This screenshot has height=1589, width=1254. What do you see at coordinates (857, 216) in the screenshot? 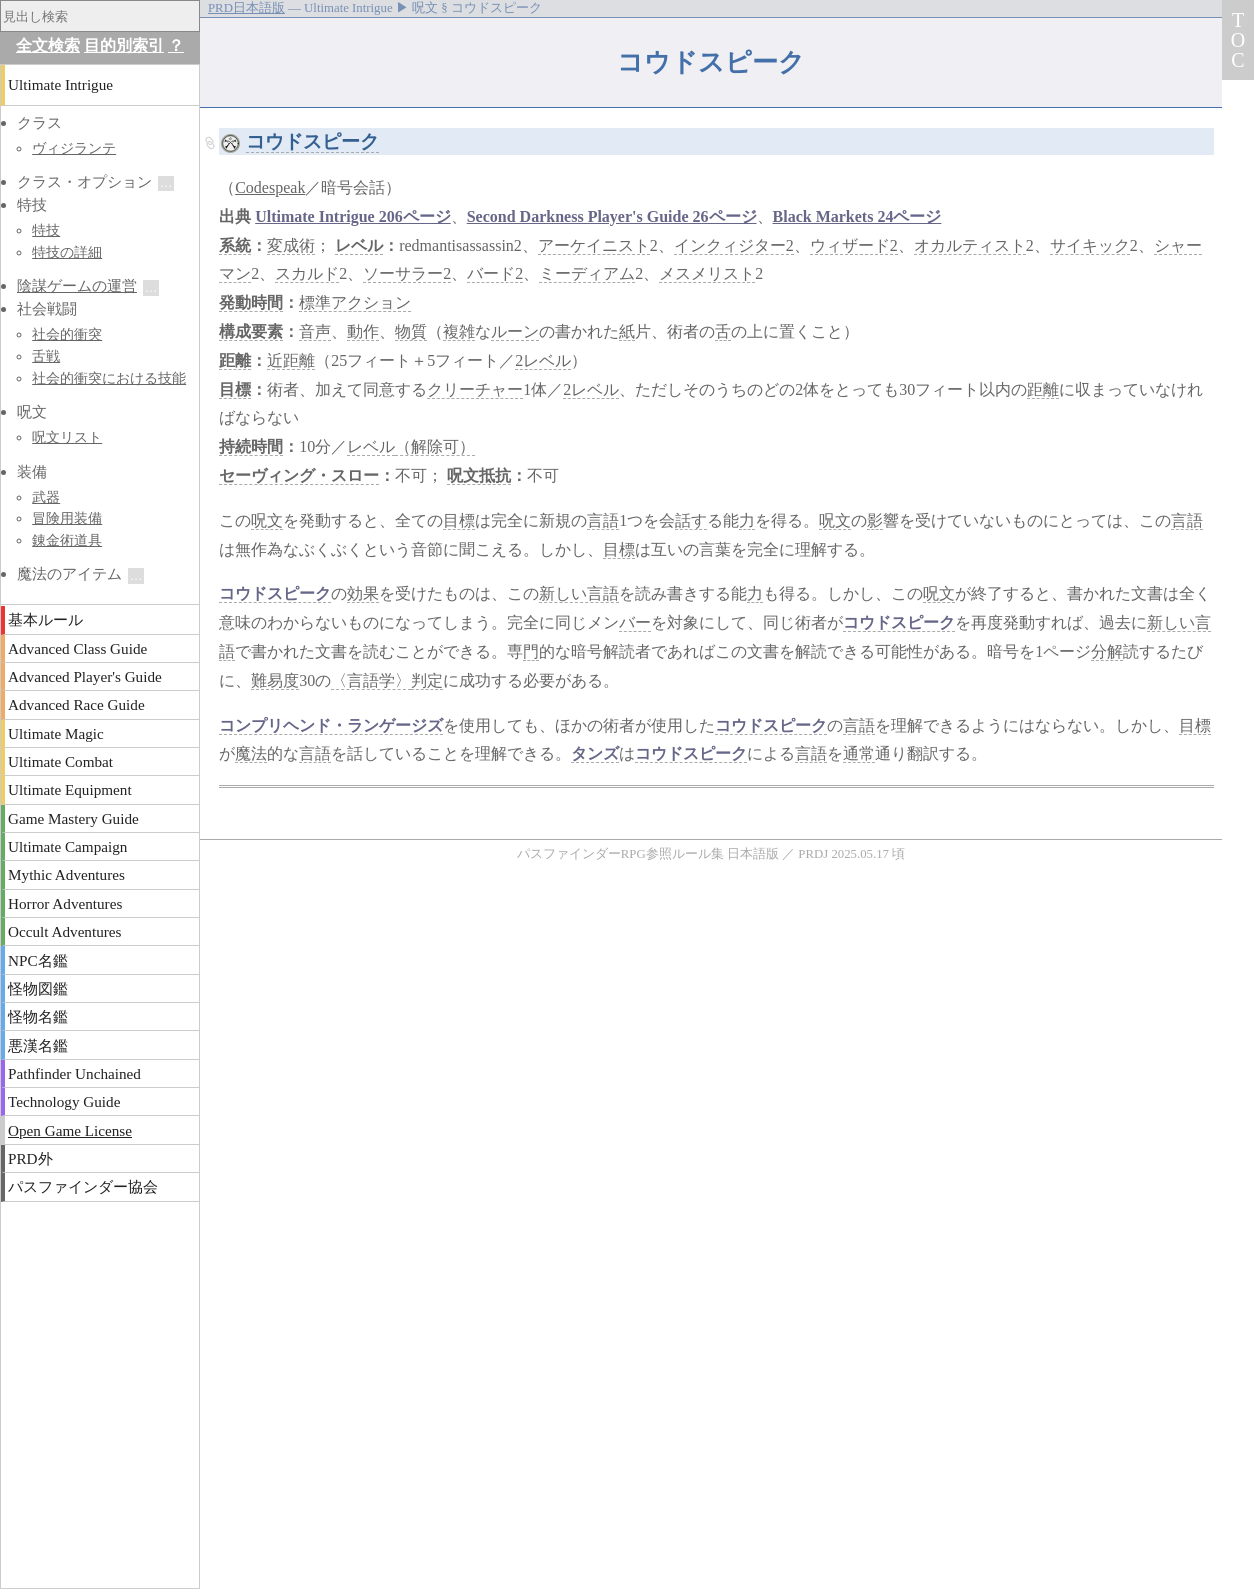
I see `Black Markets 24ページ` at bounding box center [857, 216].